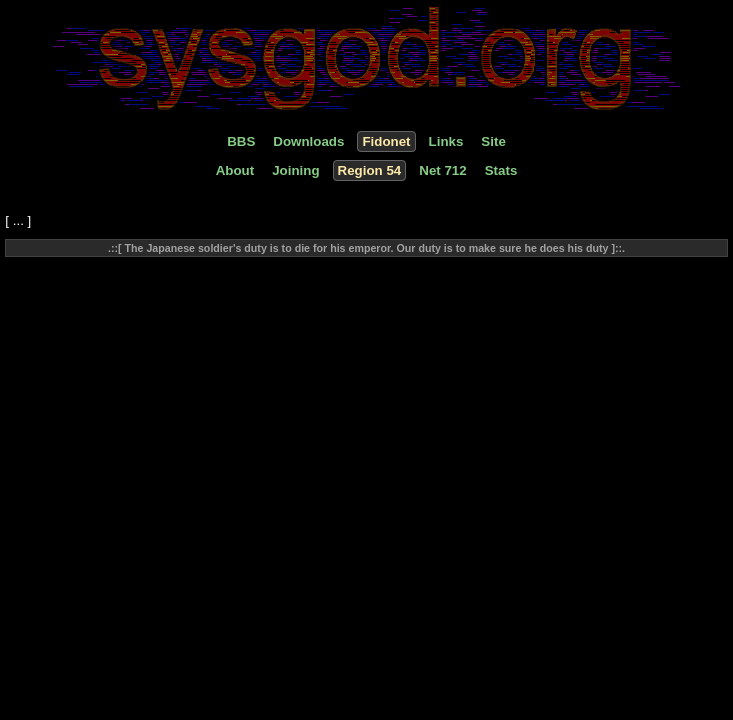 This screenshot has width=733, height=720. I want to click on Fidonet, so click(386, 141).